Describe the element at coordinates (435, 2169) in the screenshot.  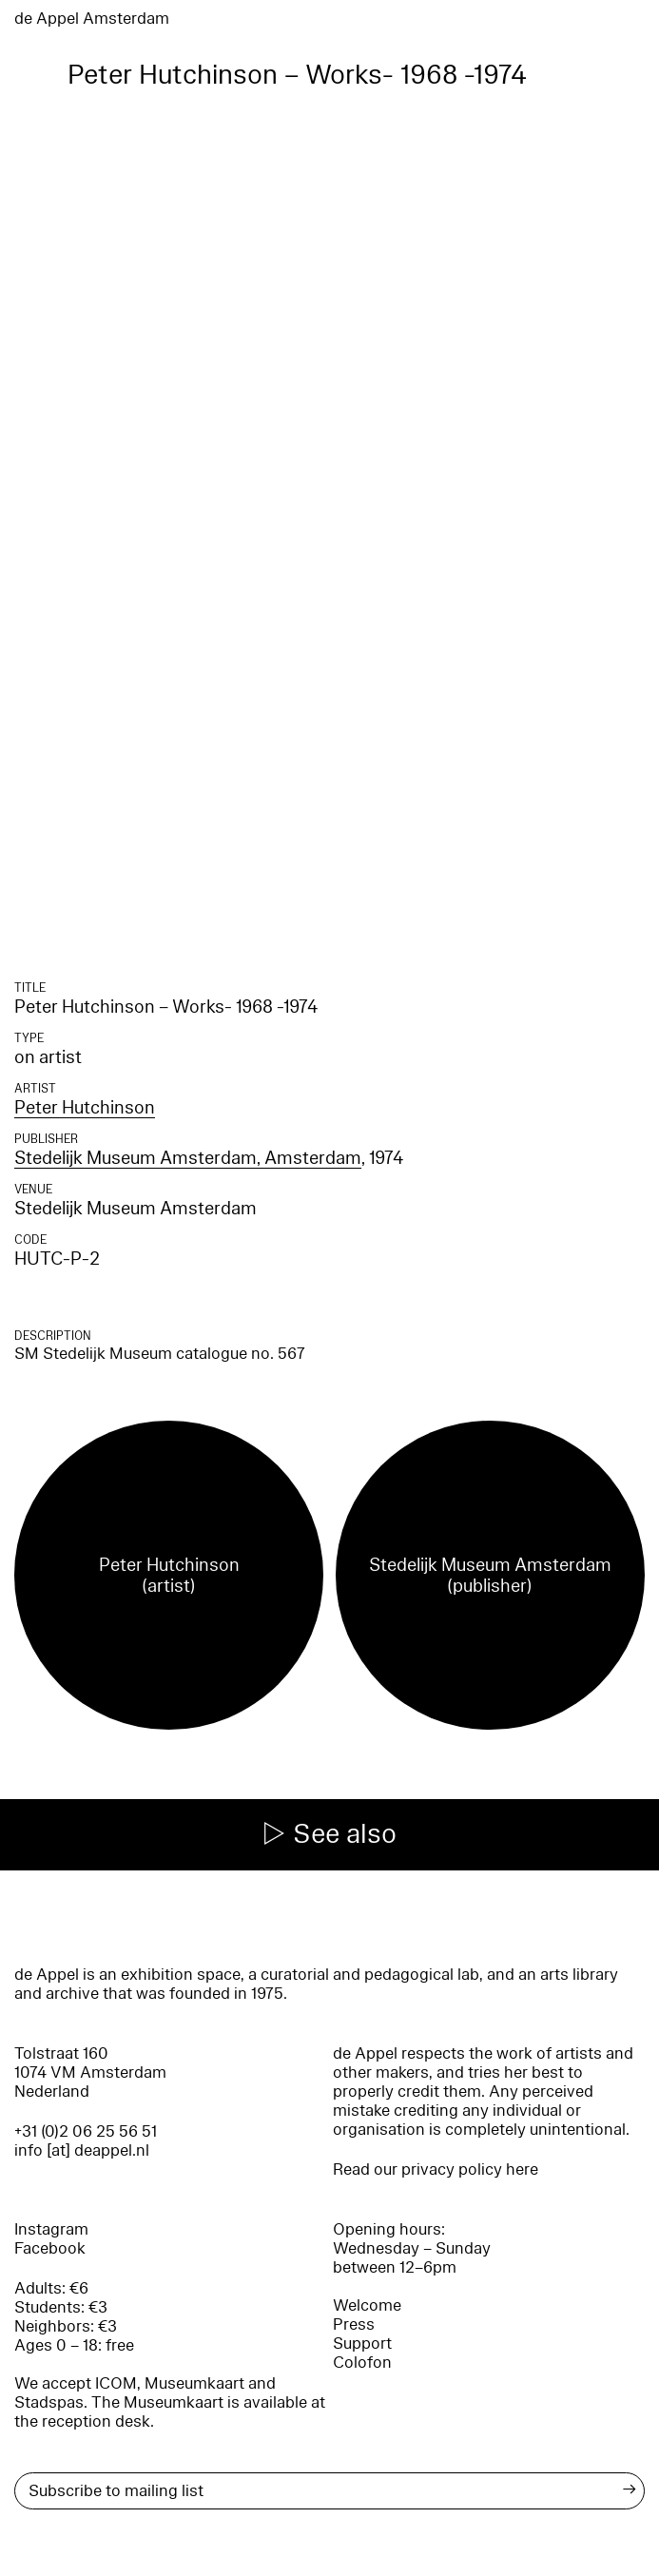
I see `Read our privacy policy here` at that location.